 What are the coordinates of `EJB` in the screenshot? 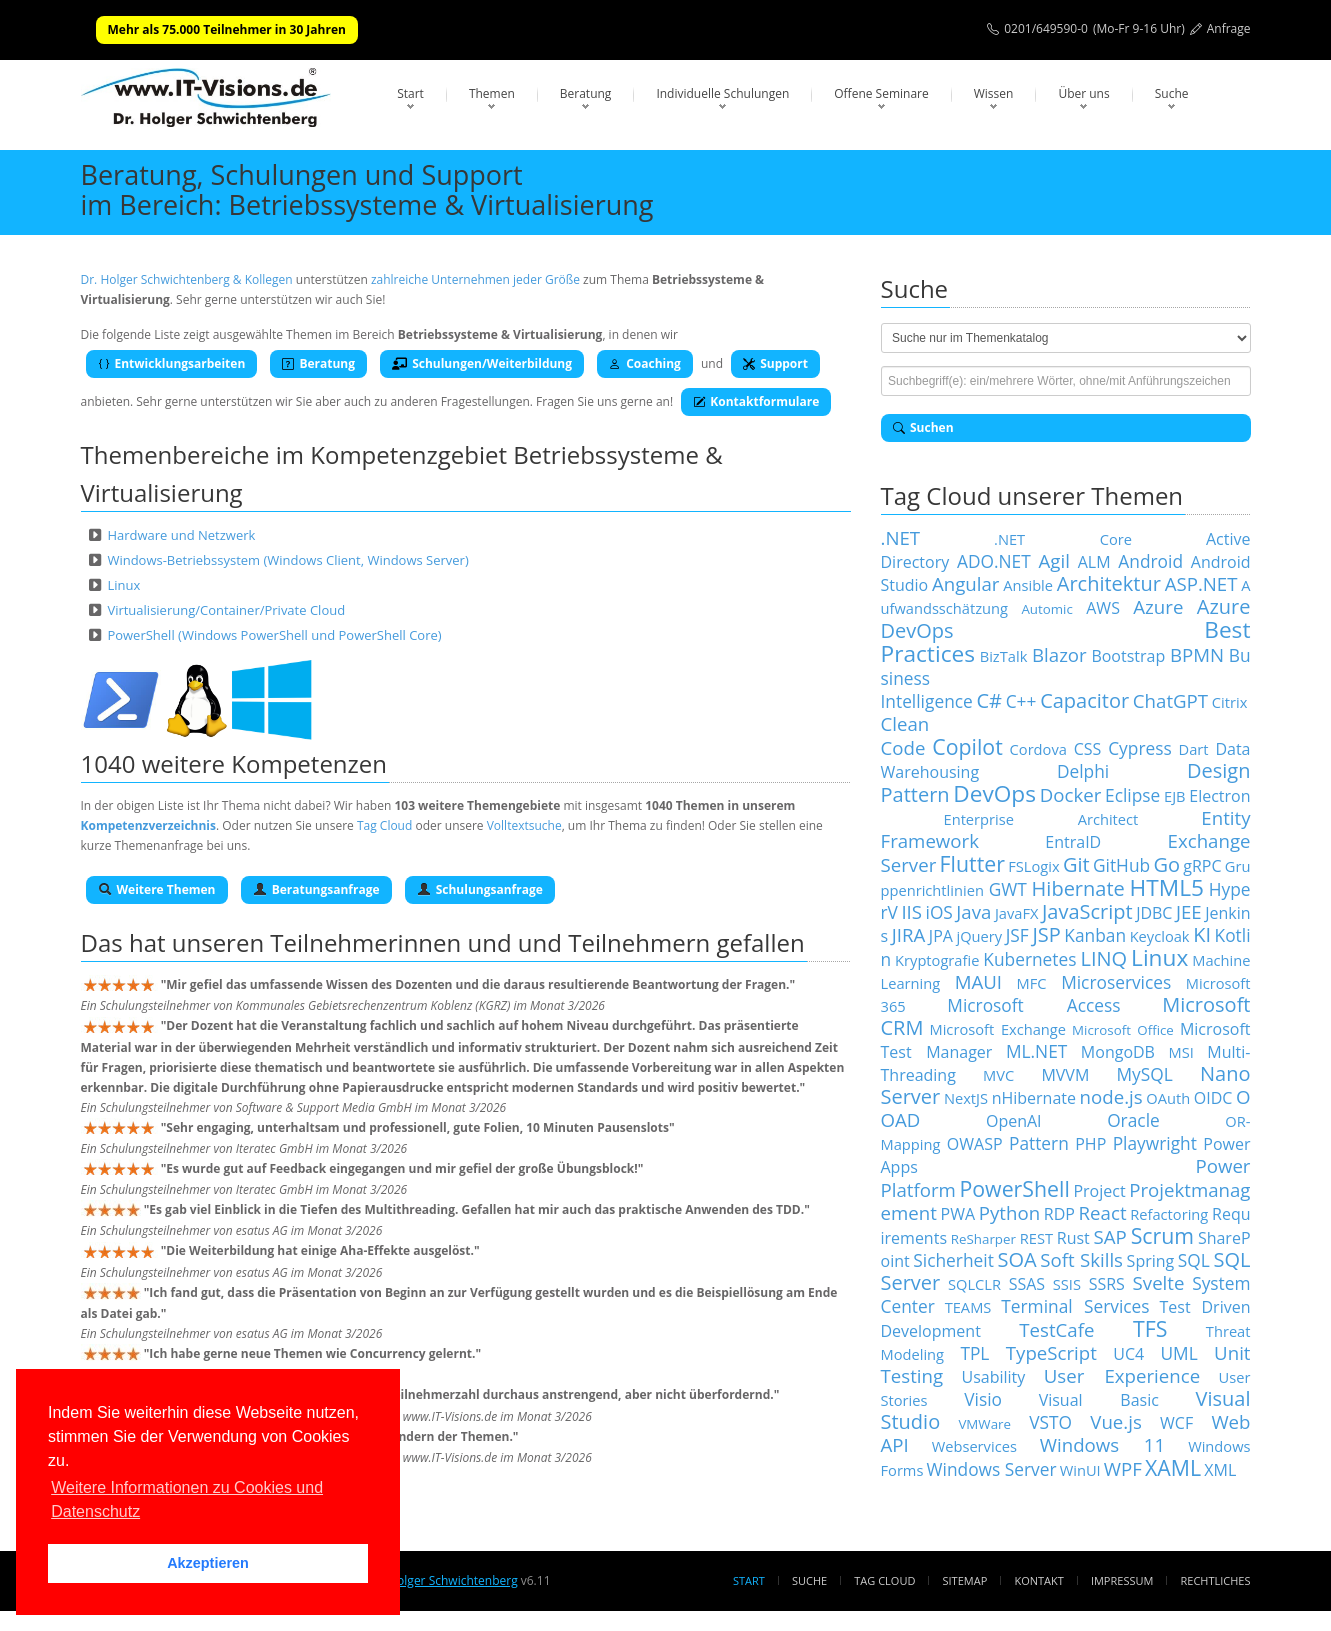 It's located at (1175, 796).